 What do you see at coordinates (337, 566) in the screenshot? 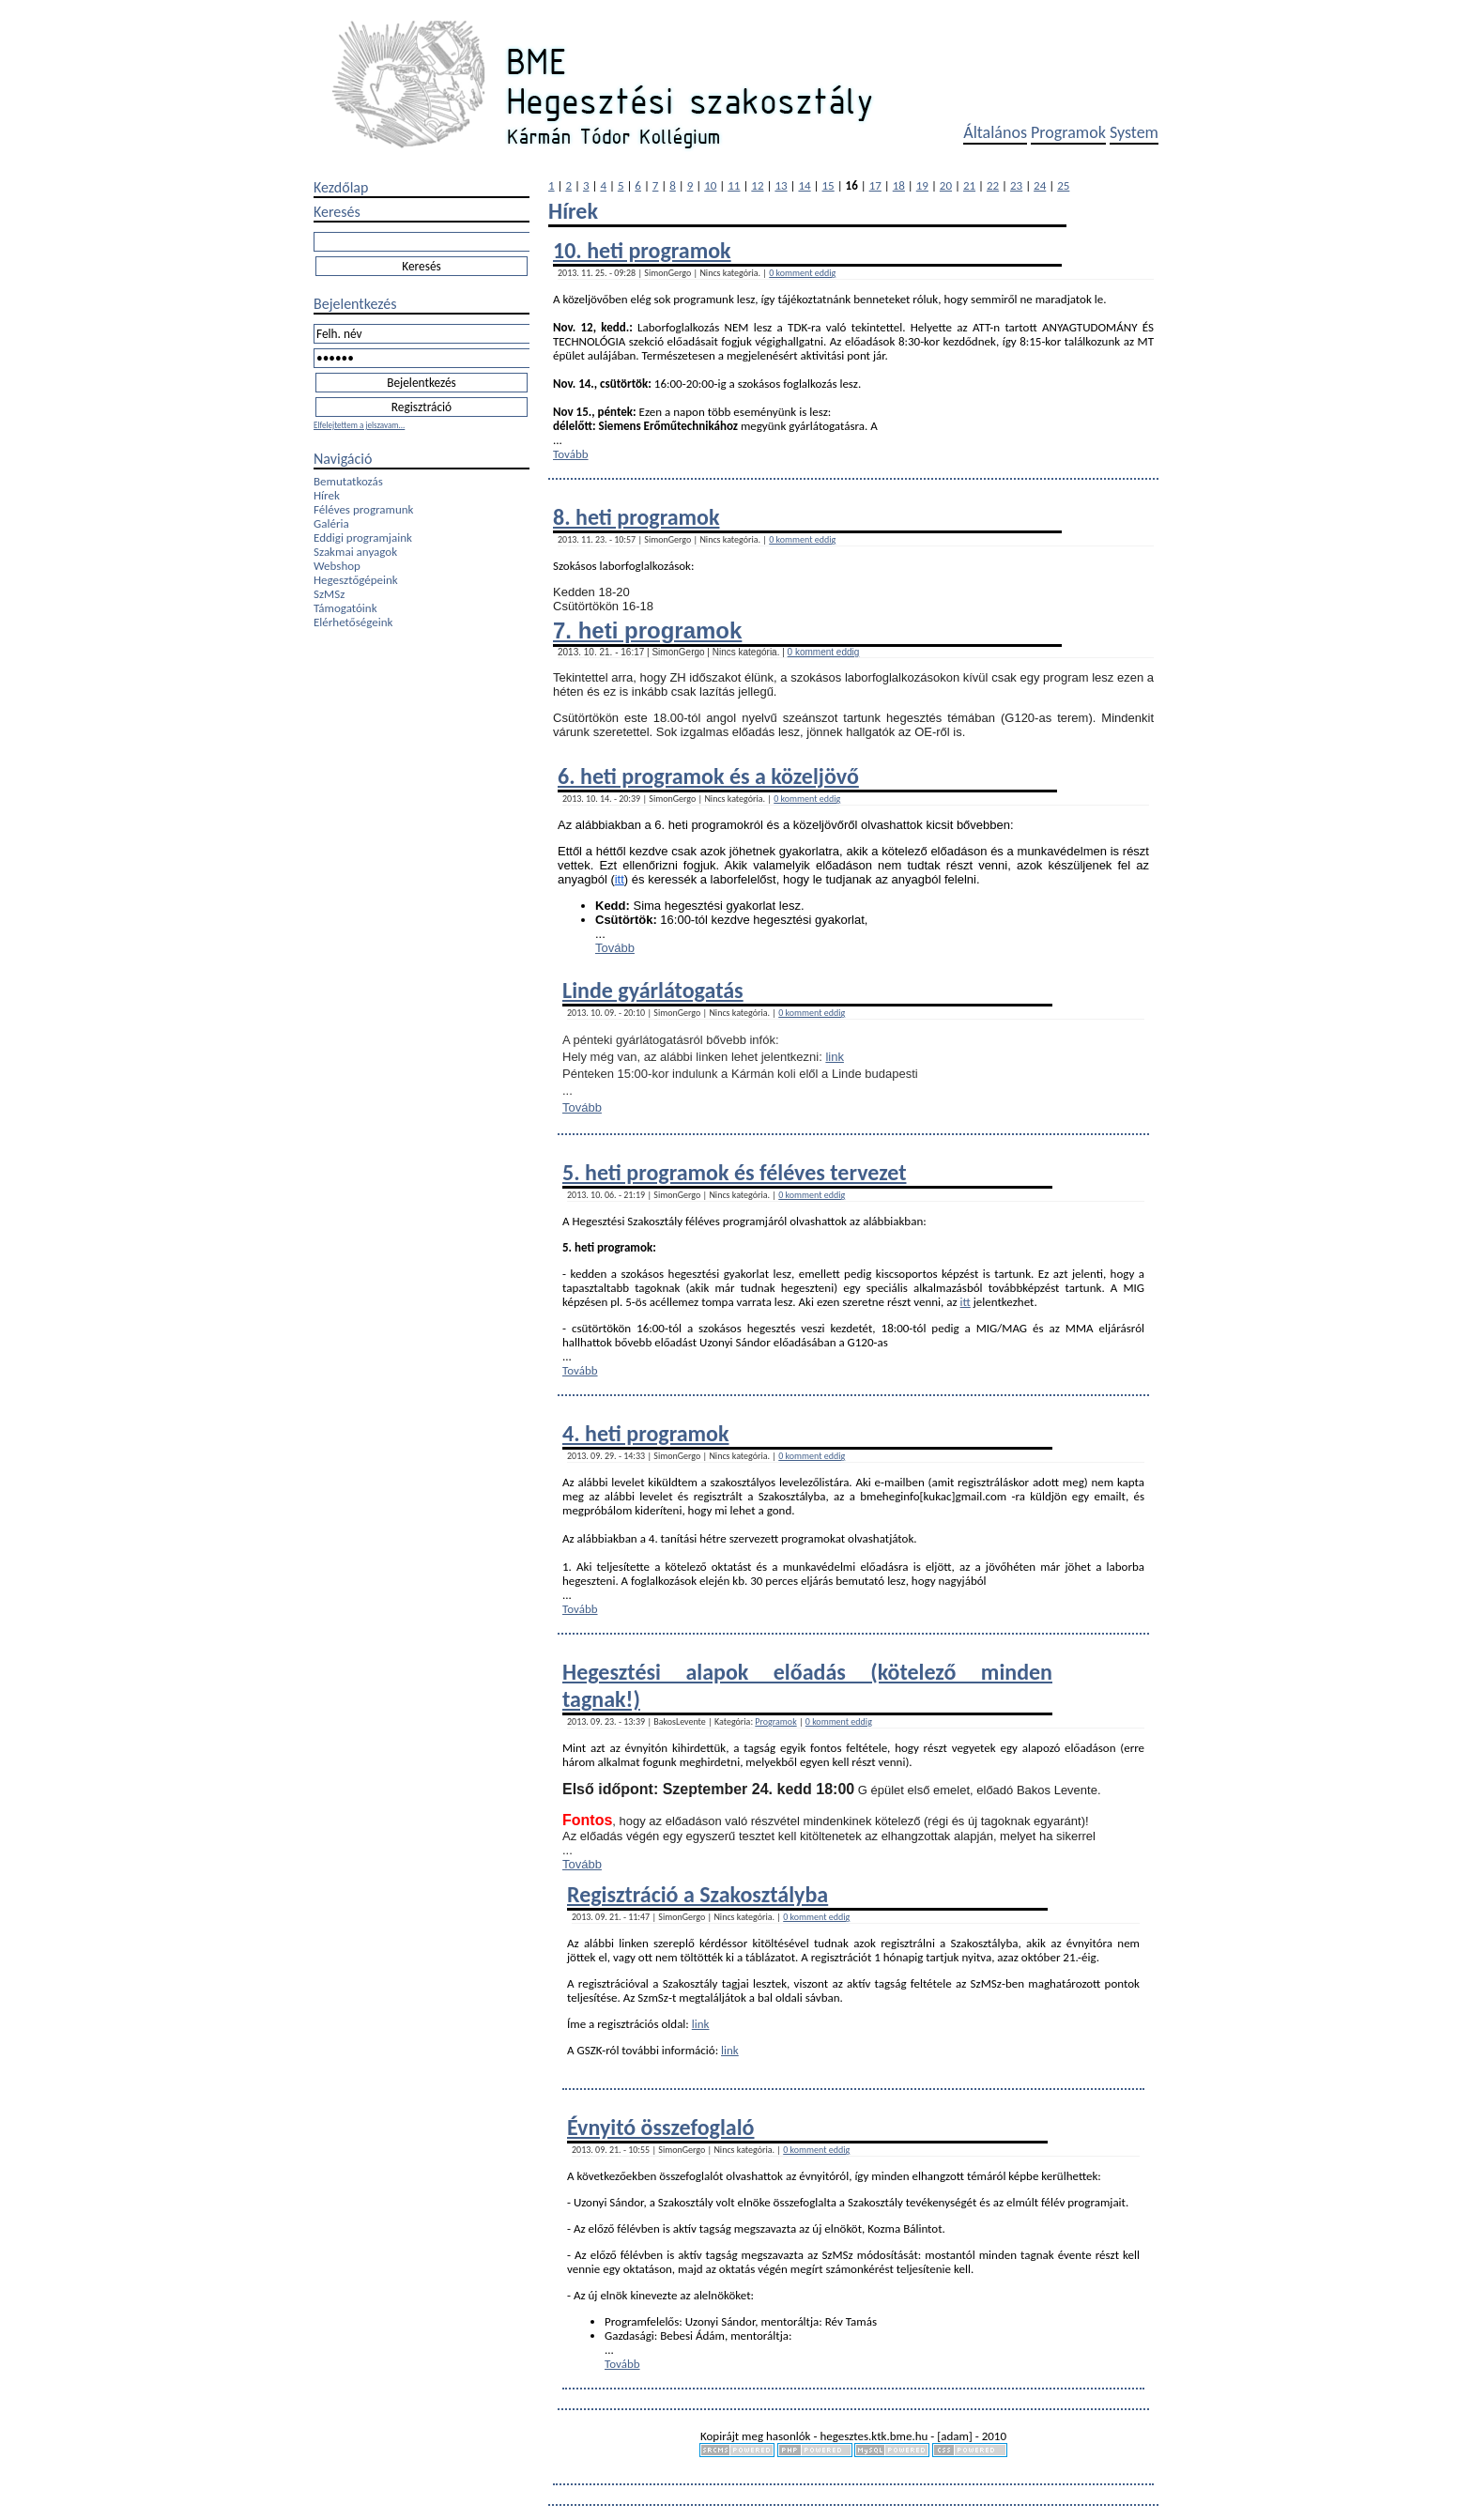
I see `Webshop` at bounding box center [337, 566].